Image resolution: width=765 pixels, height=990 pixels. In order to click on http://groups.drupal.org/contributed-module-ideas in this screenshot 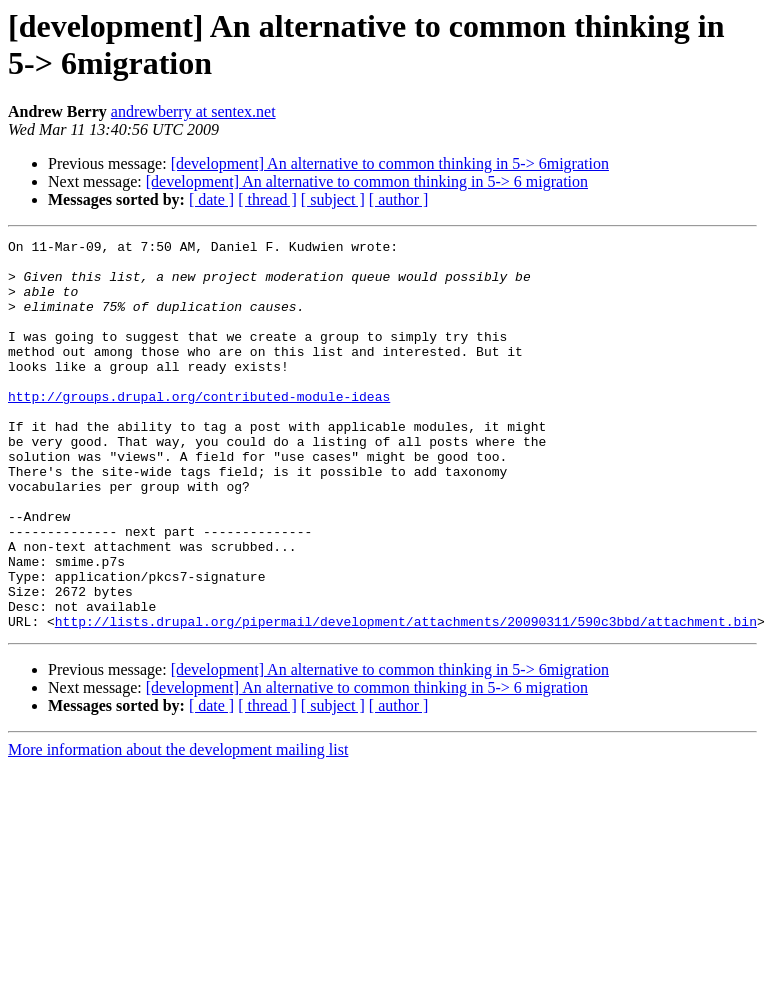, I will do `click(199, 429)`.